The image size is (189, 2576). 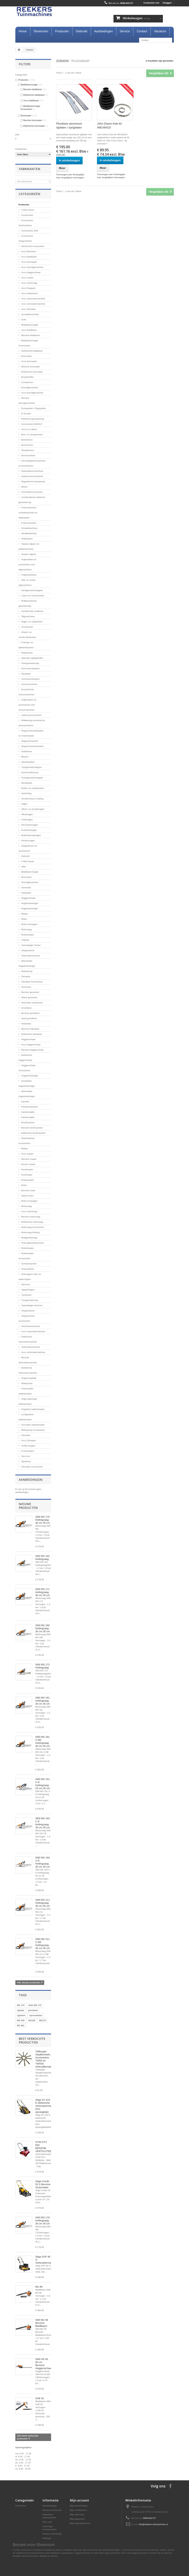 I want to click on Zero turn, so click(x=25, y=1456).